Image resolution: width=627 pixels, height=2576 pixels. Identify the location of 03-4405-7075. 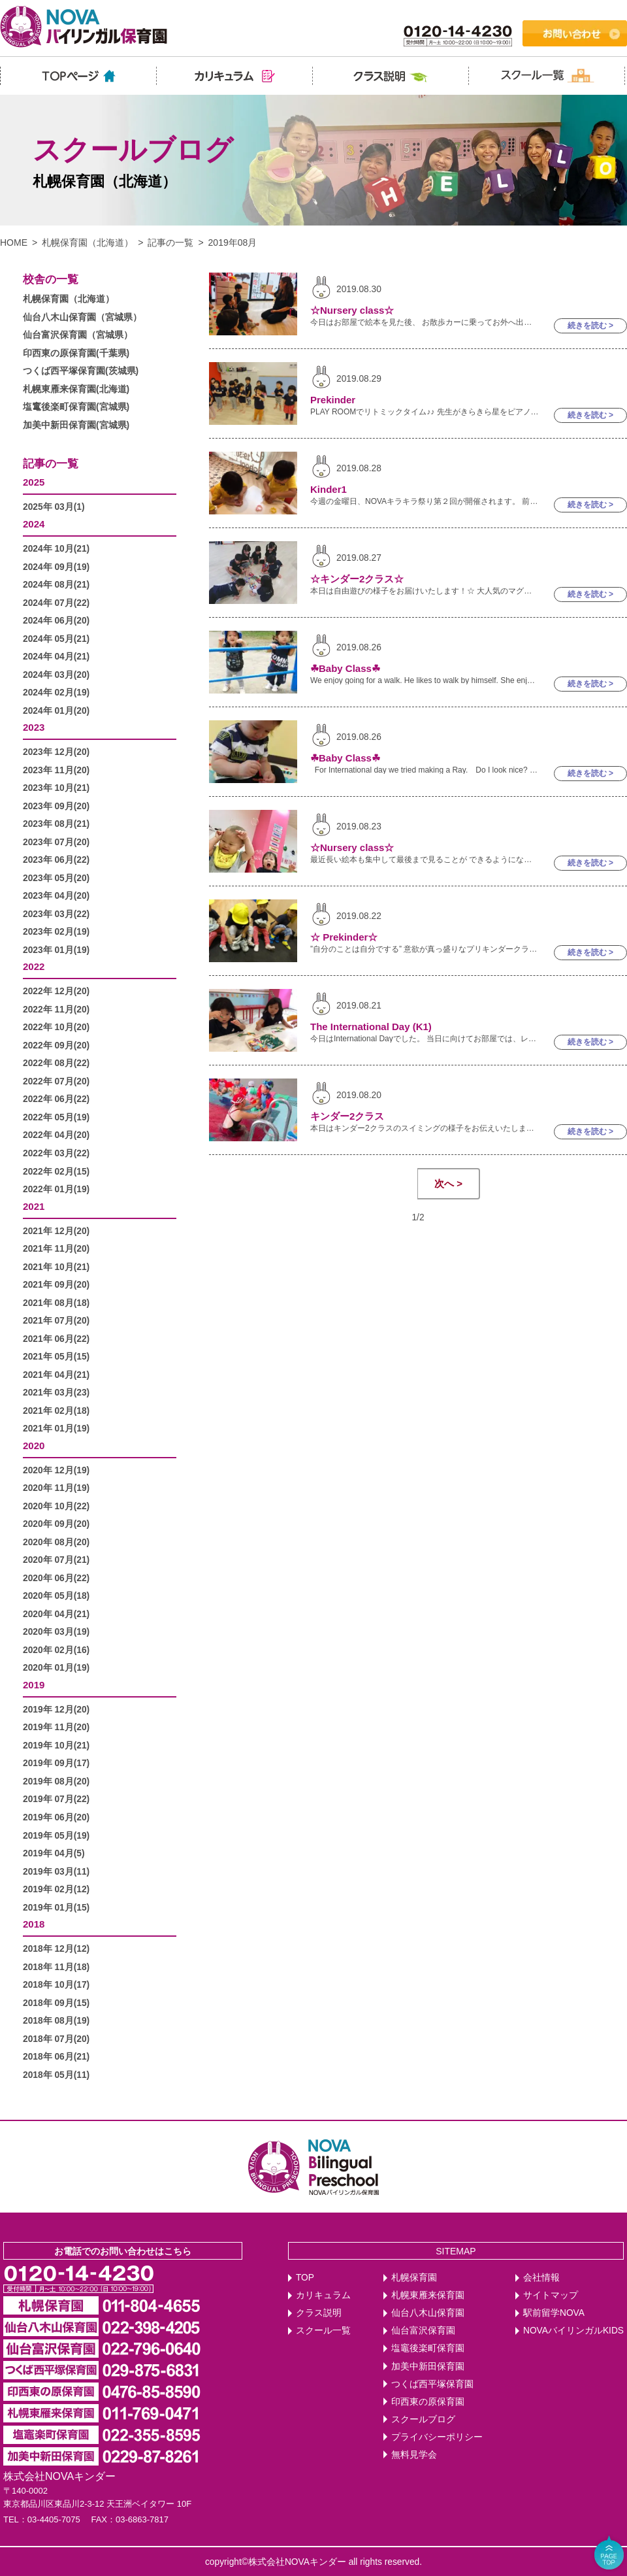
(53, 2519).